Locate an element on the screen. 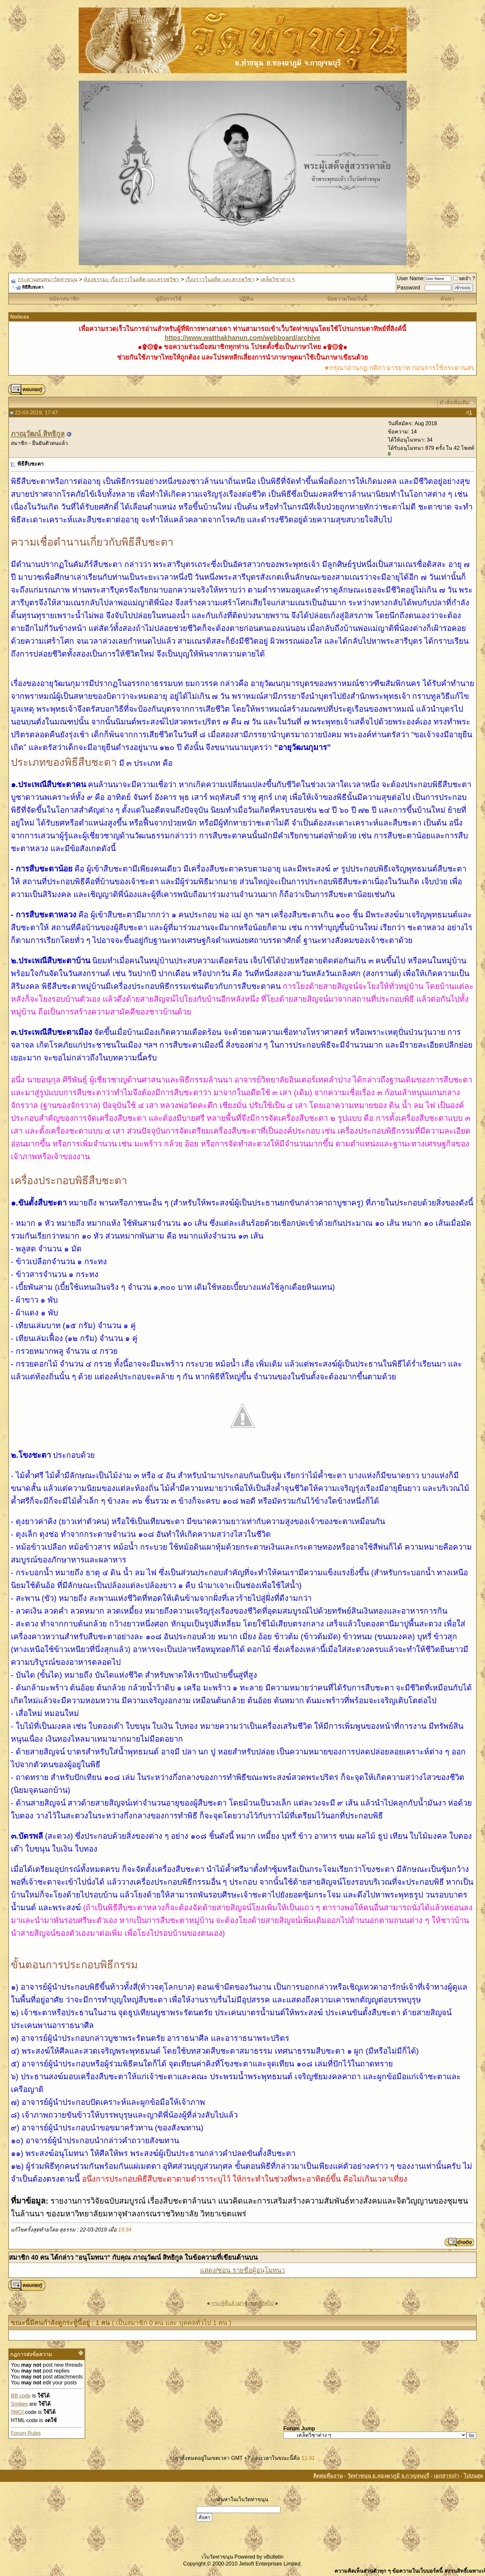 This screenshot has width=485, height=2576. ติดต่อทีมงาน is located at coordinates (328, 2476).